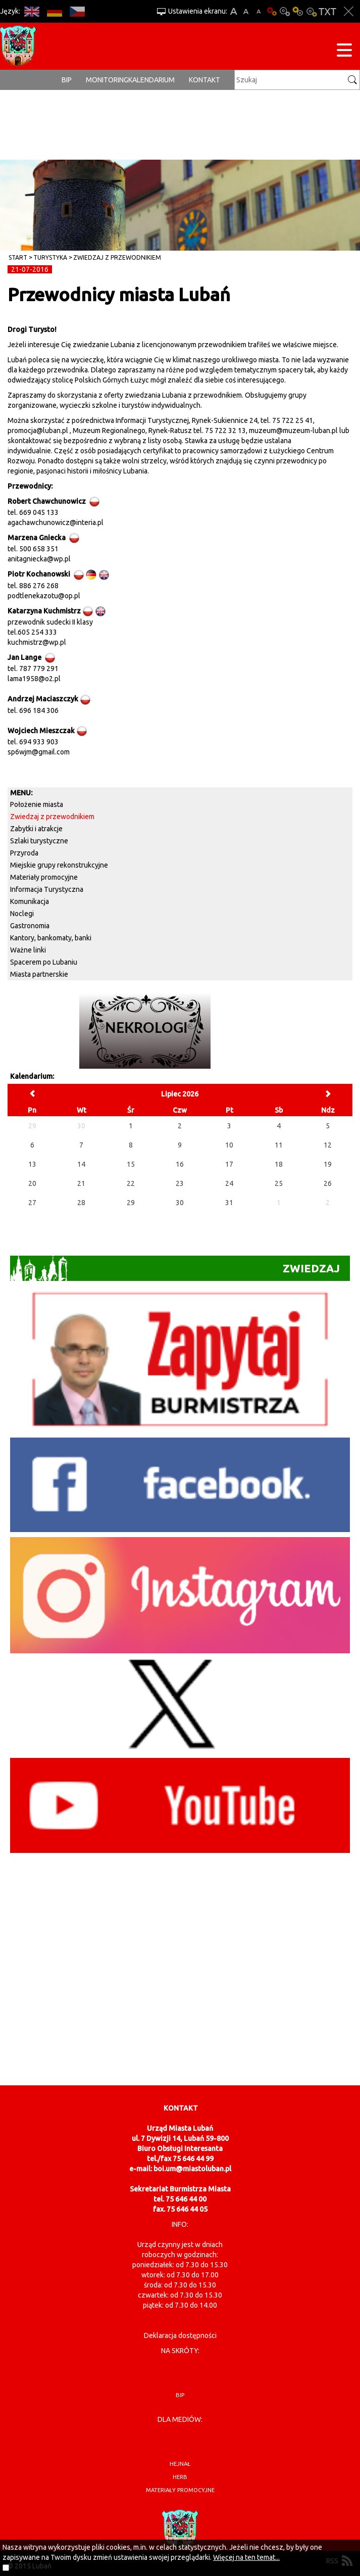 The image size is (360, 2576). Describe the element at coordinates (180, 2335) in the screenshot. I see `Deklaracja dostępności` at that location.